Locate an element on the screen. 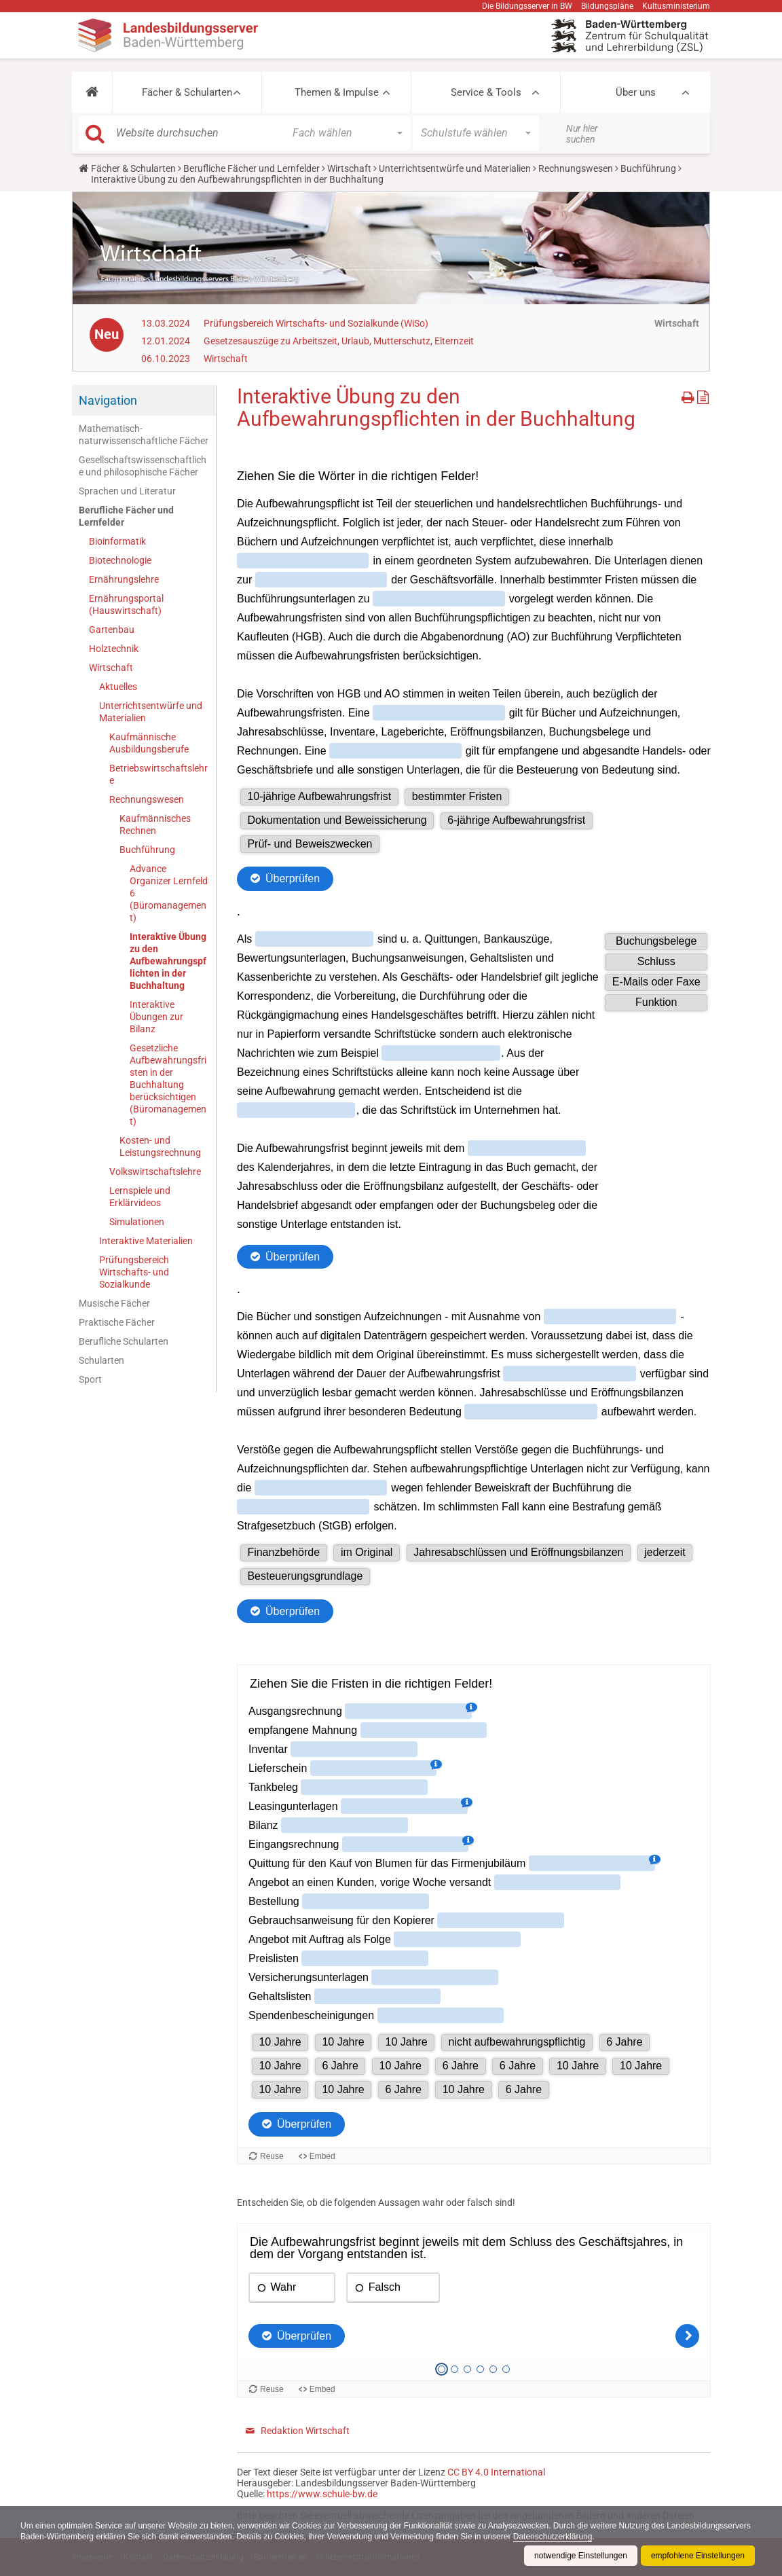 This screenshot has width=782, height=2576. Gesetzliche Aufbewahrungsfristen in der Buchhaltung berücksichtigen (Büromanagement) is located at coordinates (168, 1084).